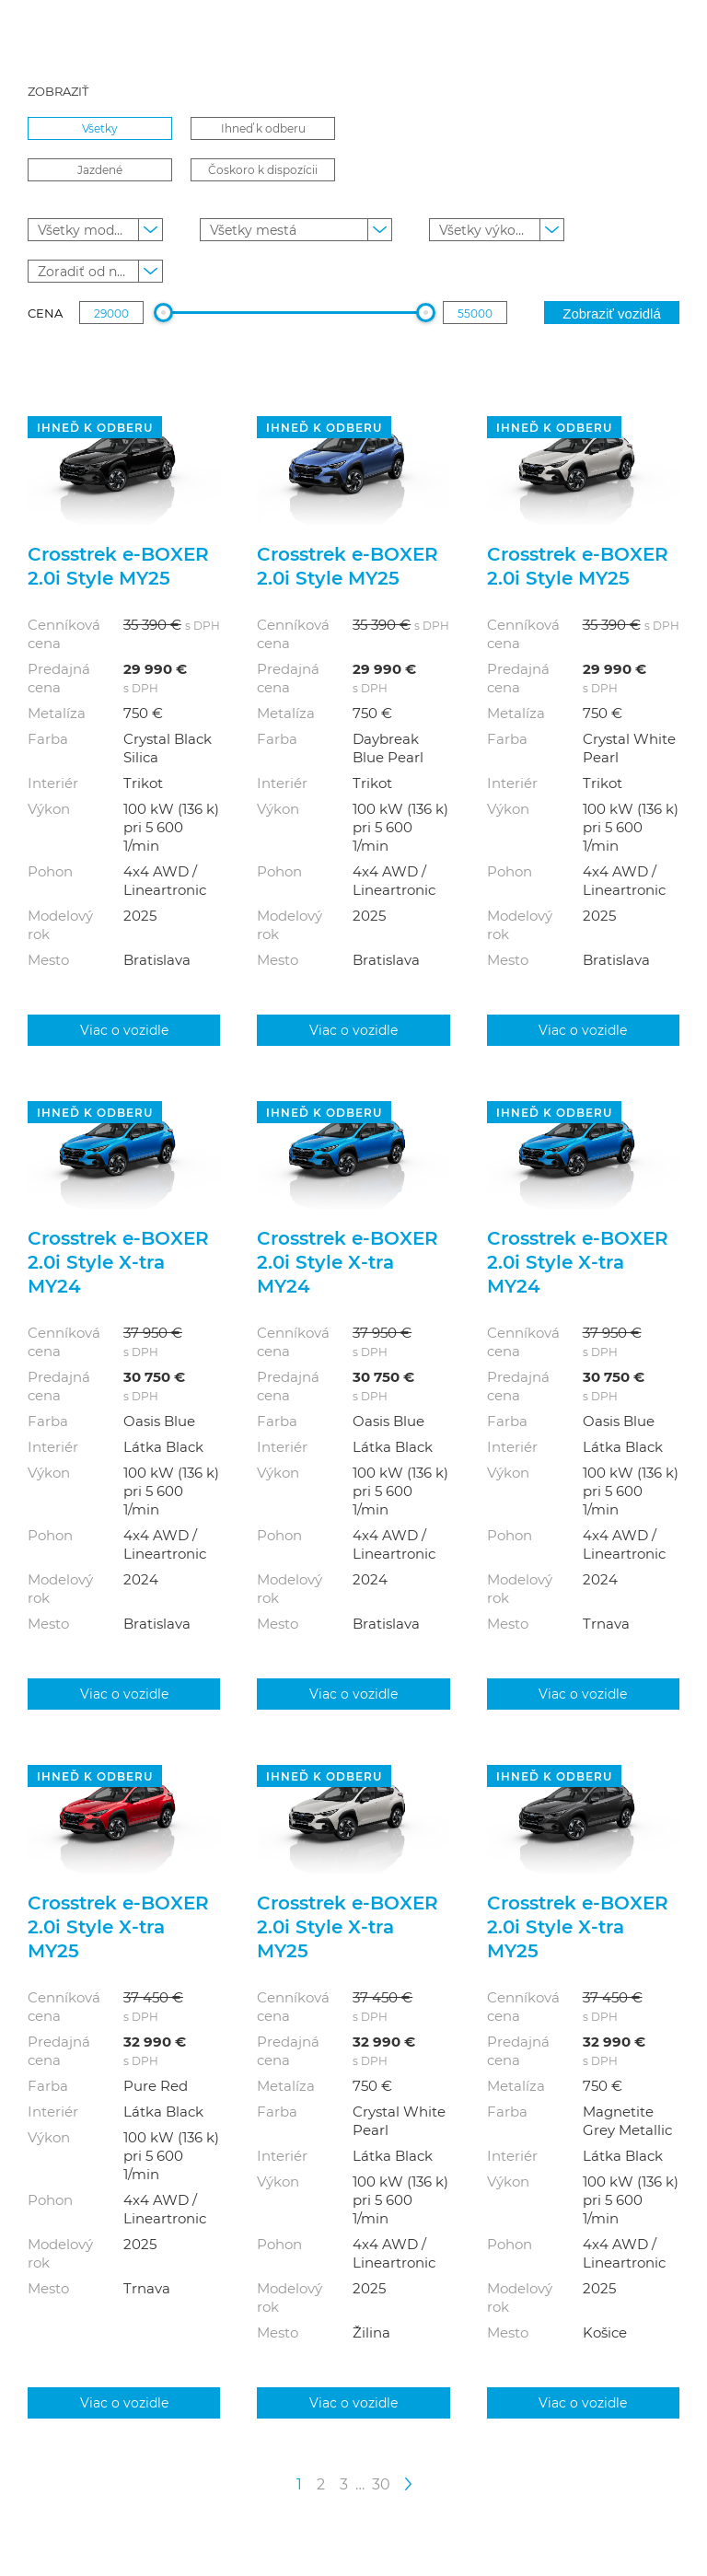 This screenshot has height=2576, width=707. What do you see at coordinates (124, 1030) in the screenshot?
I see `Viac o vozidle` at bounding box center [124, 1030].